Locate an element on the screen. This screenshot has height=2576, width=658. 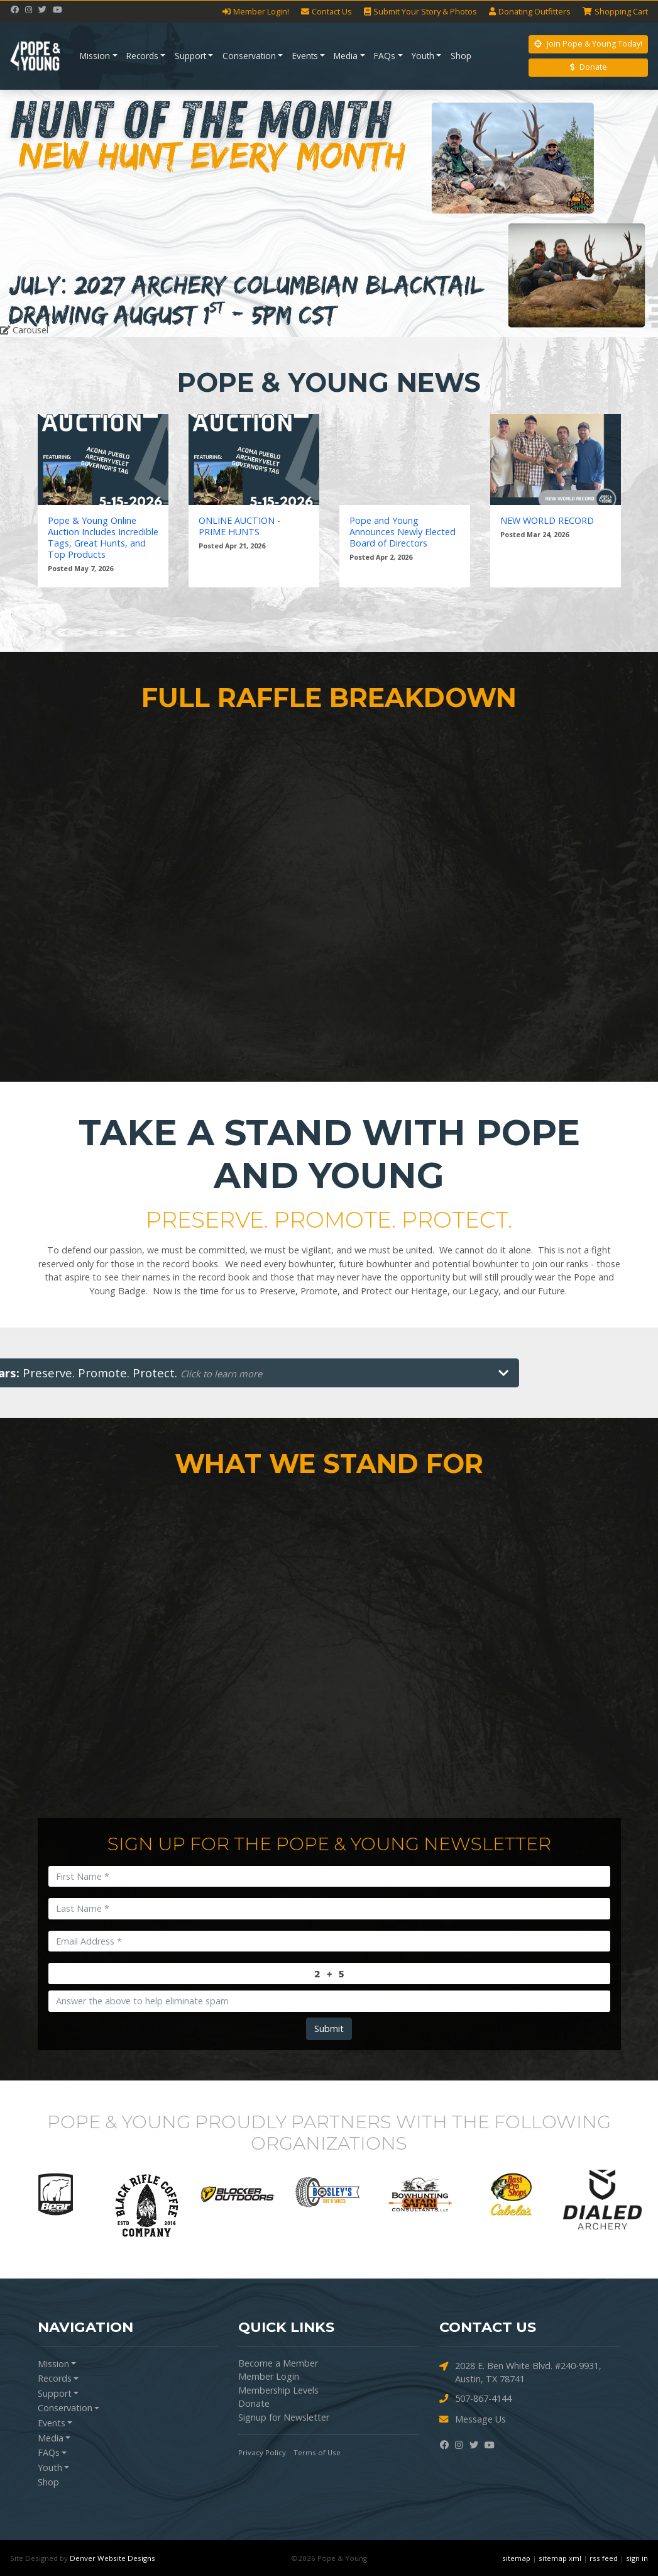
Terms of Use is located at coordinates (317, 2452).